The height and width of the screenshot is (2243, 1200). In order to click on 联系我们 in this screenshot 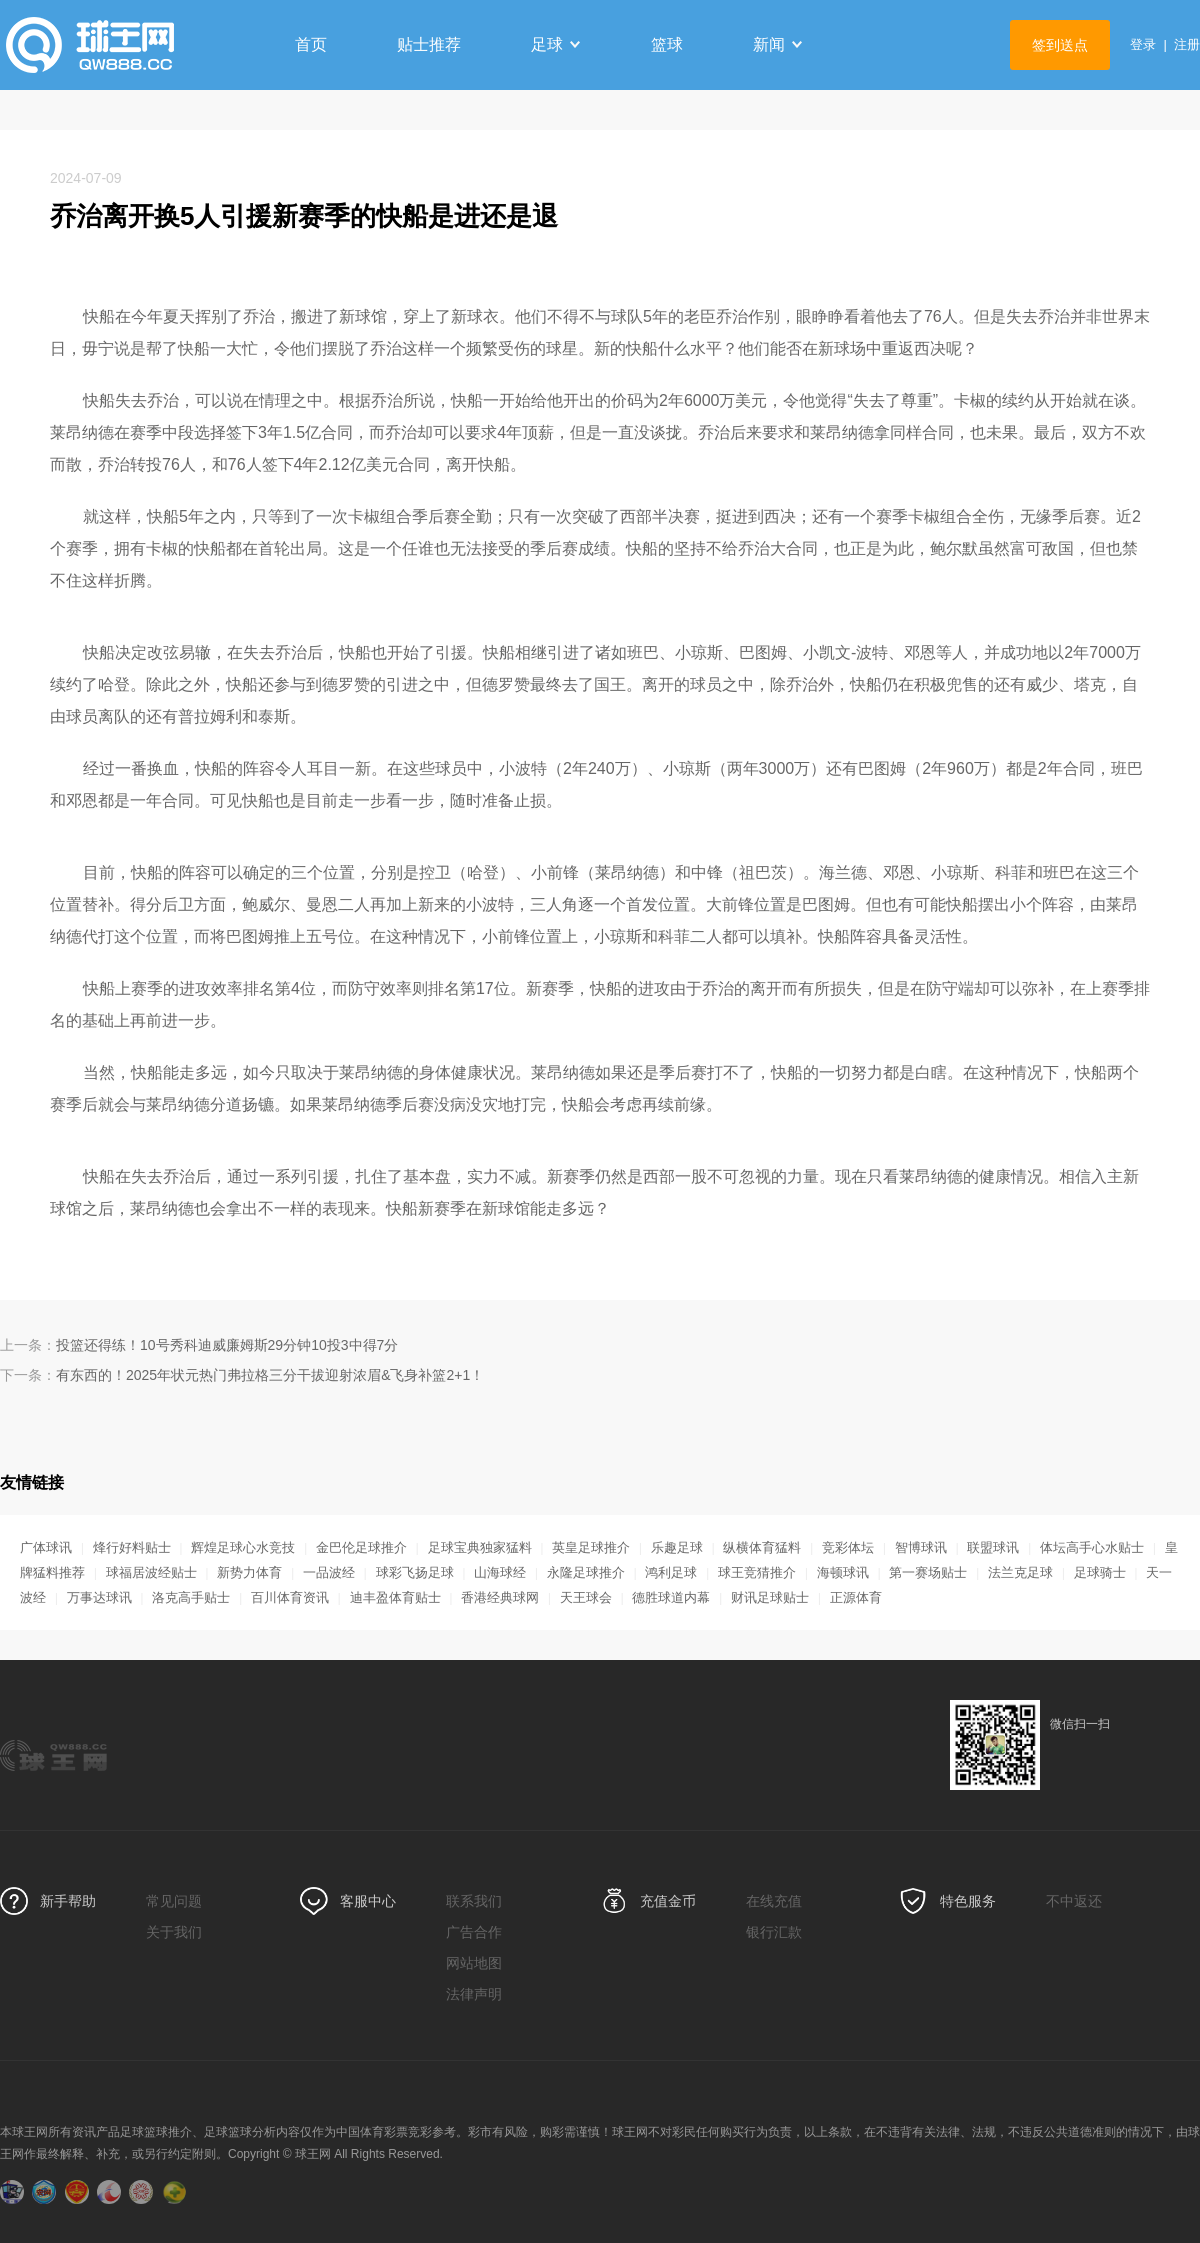, I will do `click(474, 1901)`.